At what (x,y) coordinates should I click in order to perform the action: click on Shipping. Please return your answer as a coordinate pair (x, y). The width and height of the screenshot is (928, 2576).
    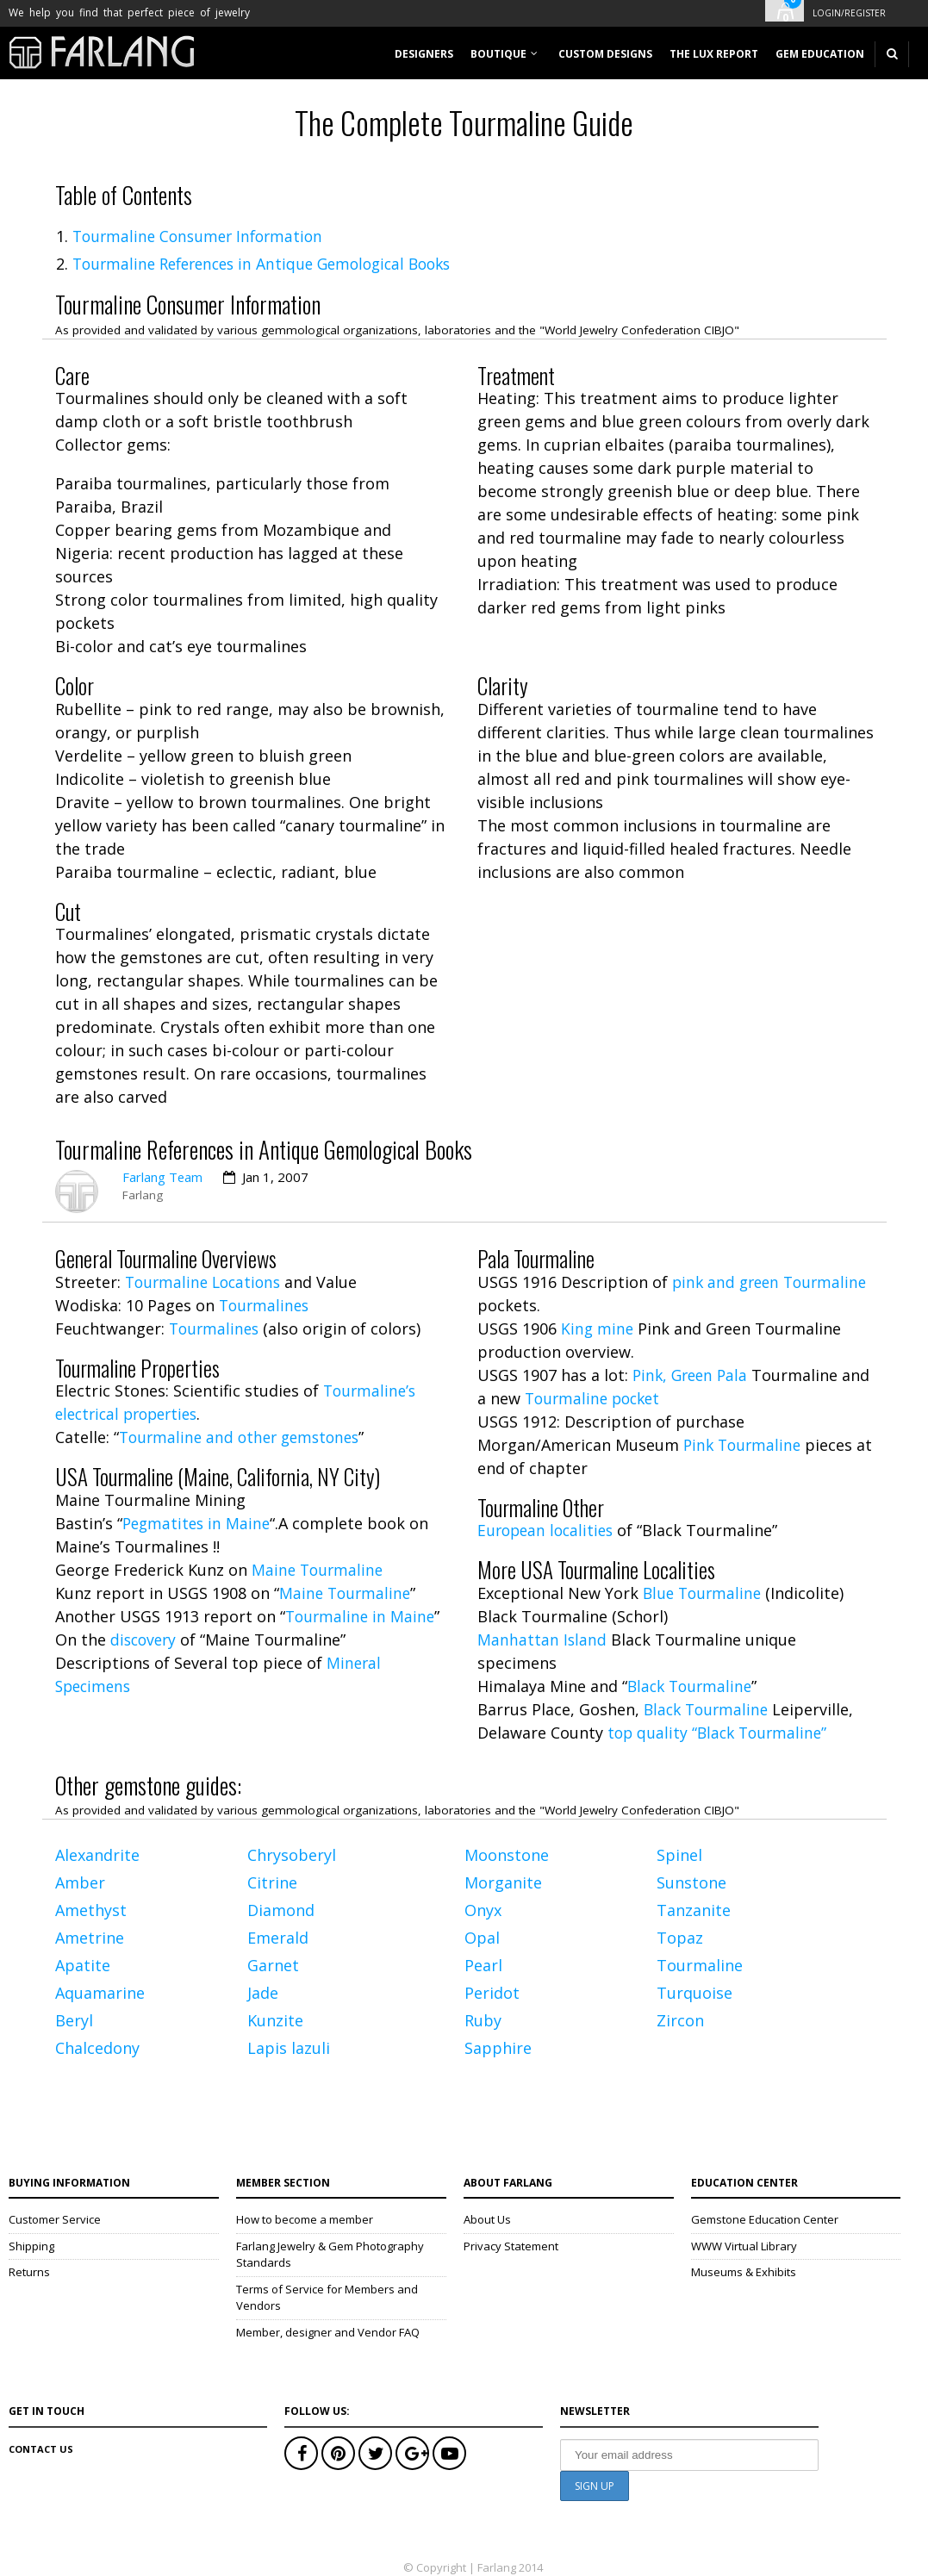
    Looking at the image, I should click on (31, 2246).